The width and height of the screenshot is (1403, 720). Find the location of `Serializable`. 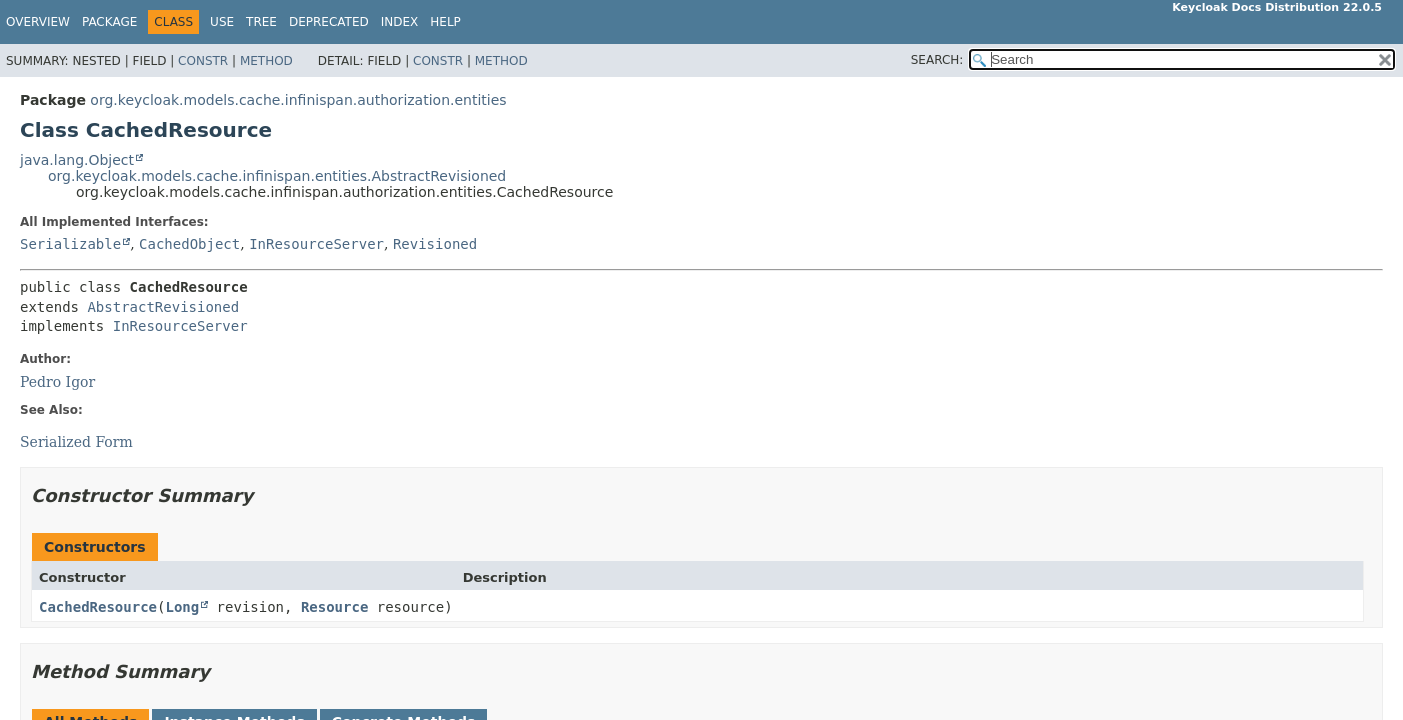

Serializable is located at coordinates (70, 244).